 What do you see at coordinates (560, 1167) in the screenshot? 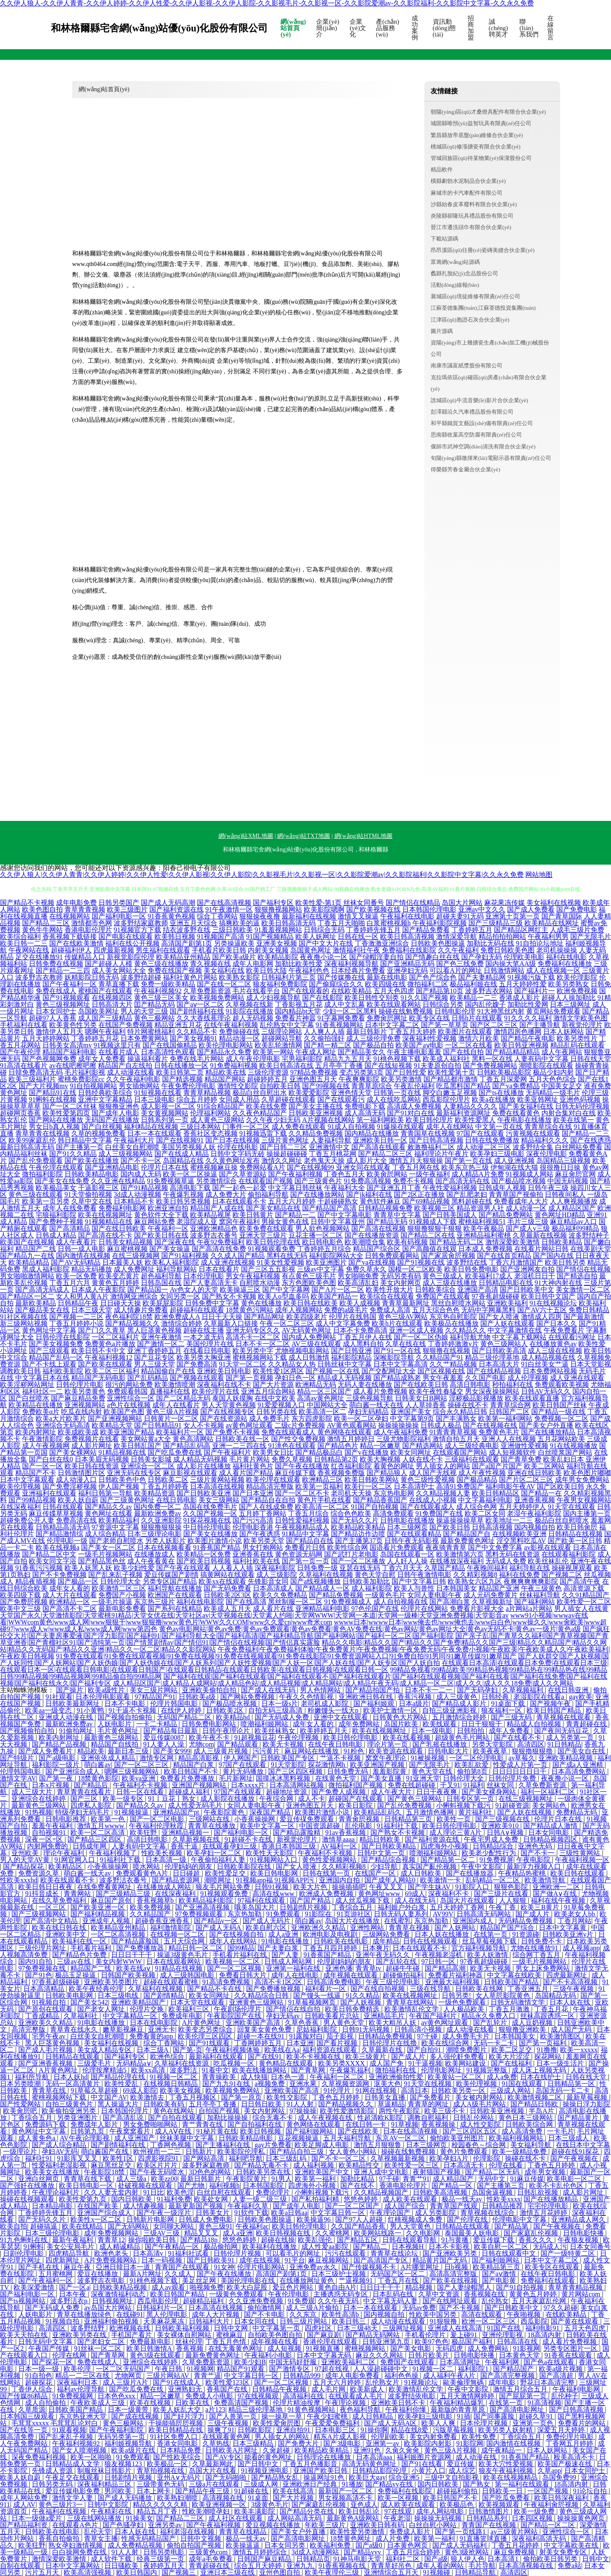
I see `很很撸日日操` at bounding box center [560, 1167].